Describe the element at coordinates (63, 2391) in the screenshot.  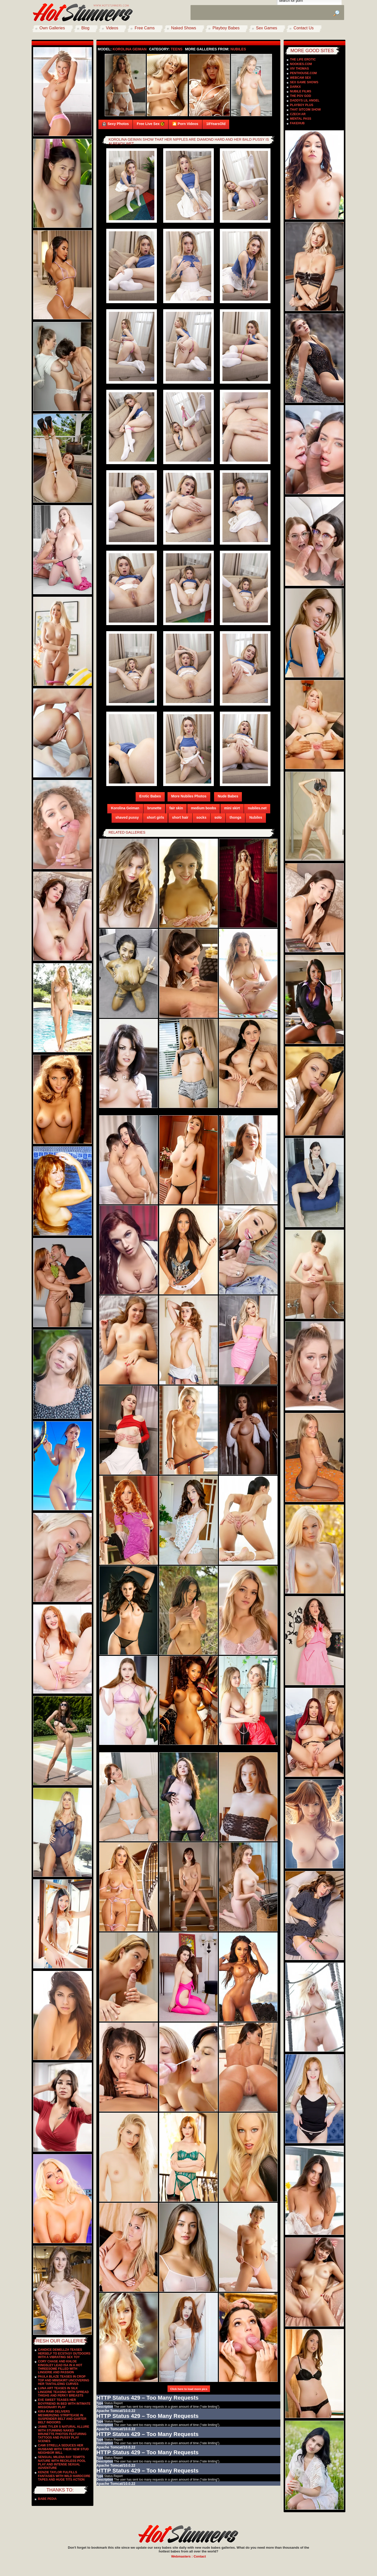
I see `Luna Art Teases In Silk Lingerie Teasing With Spread Thighs And Perky Breasts` at that location.